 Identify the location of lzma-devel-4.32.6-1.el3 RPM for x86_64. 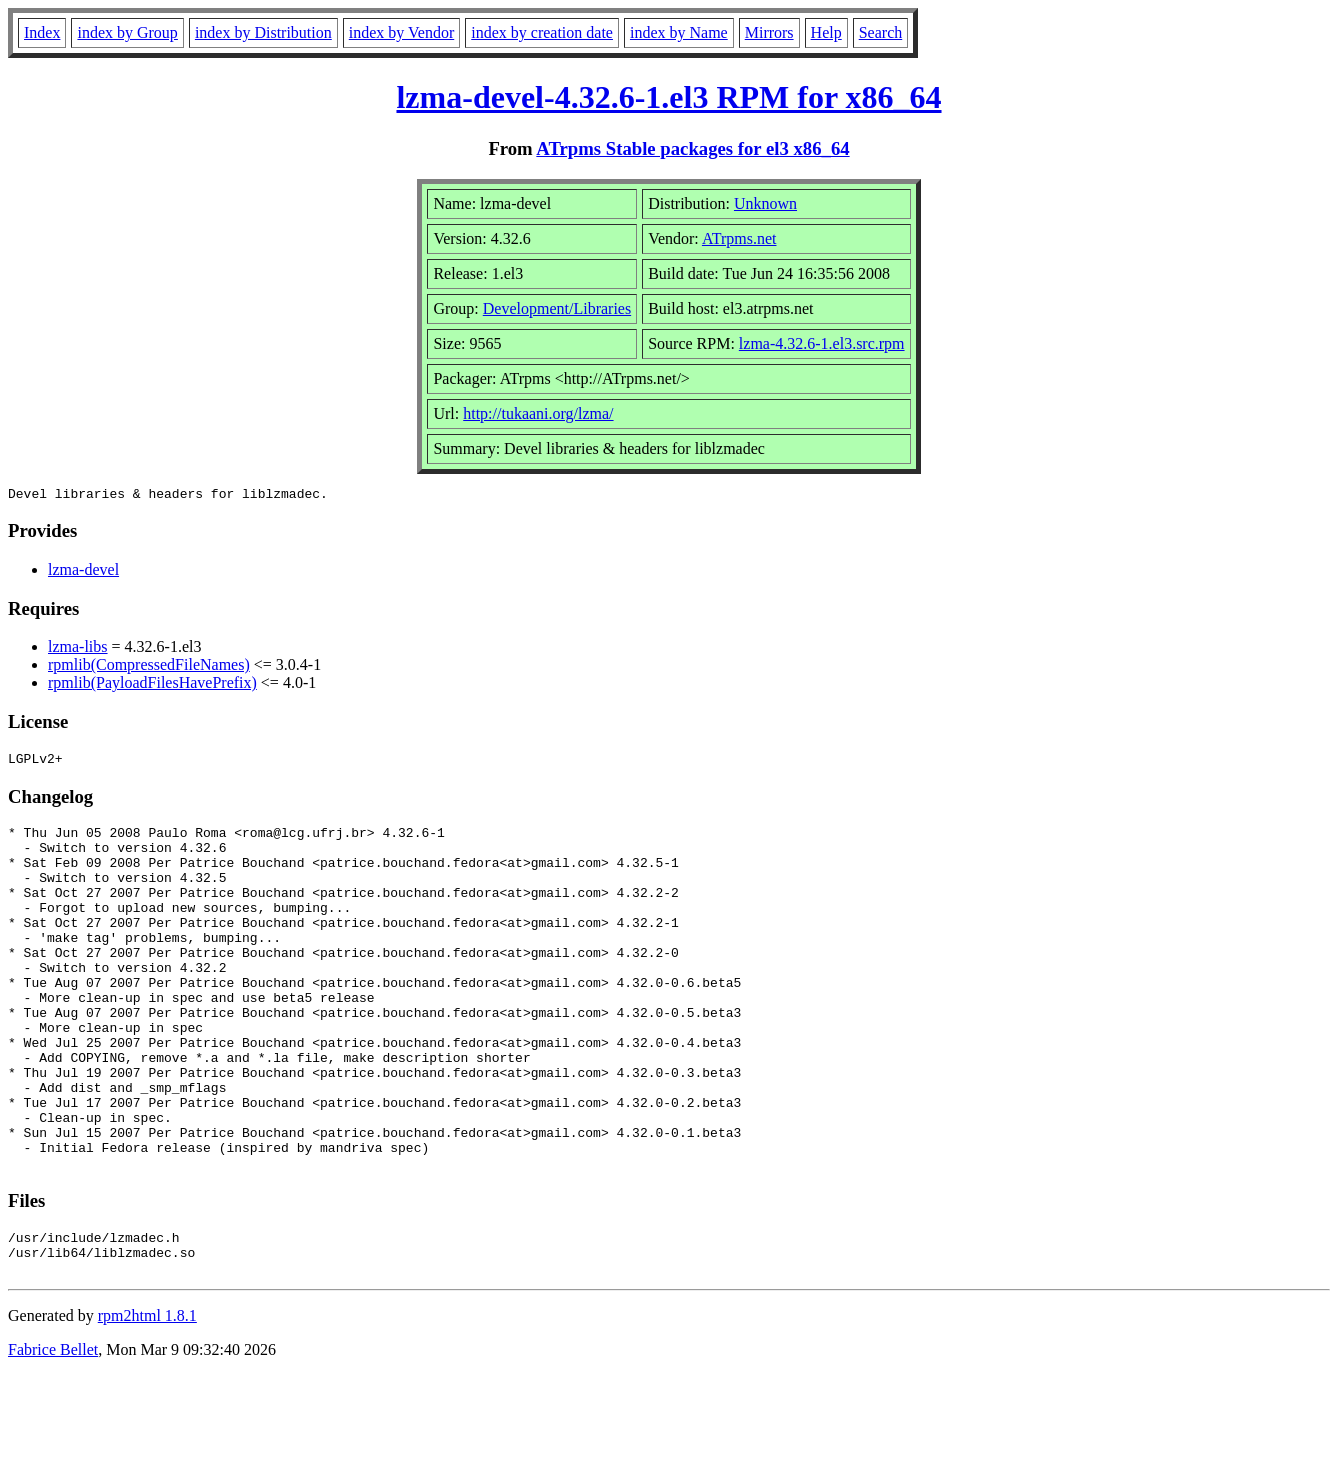
(668, 97).